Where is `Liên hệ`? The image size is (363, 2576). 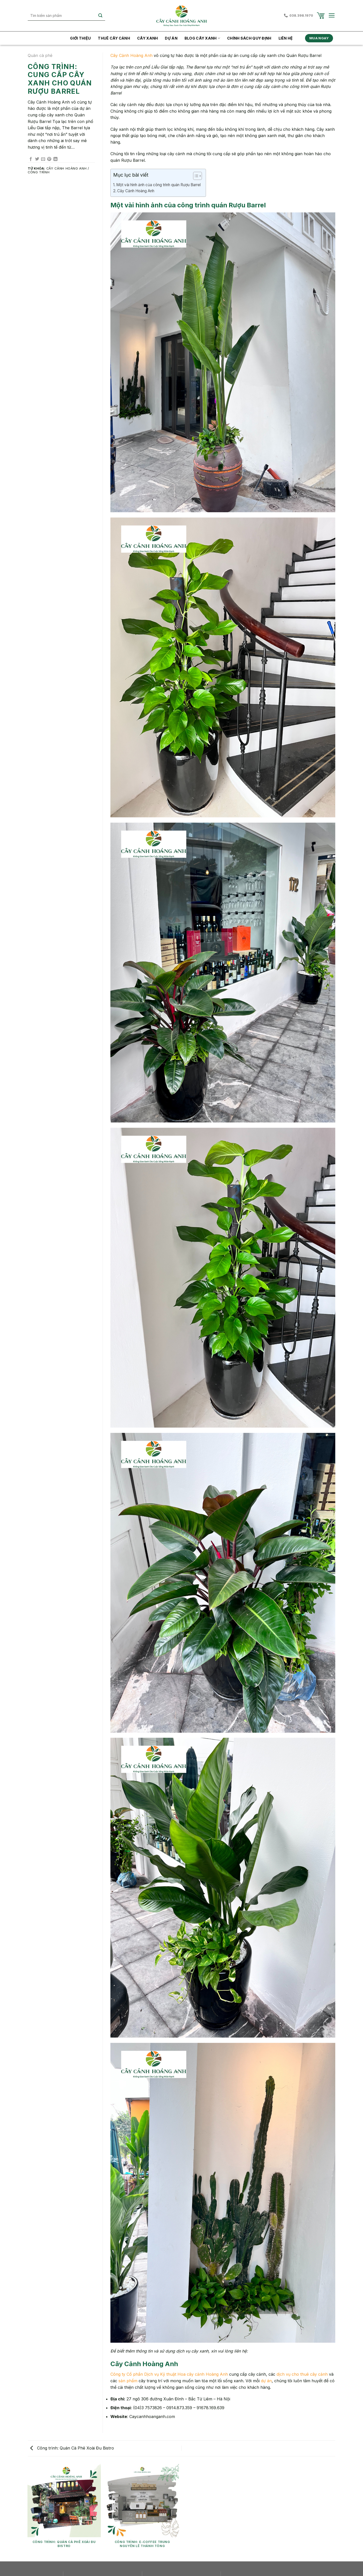 Liên hệ is located at coordinates (286, 38).